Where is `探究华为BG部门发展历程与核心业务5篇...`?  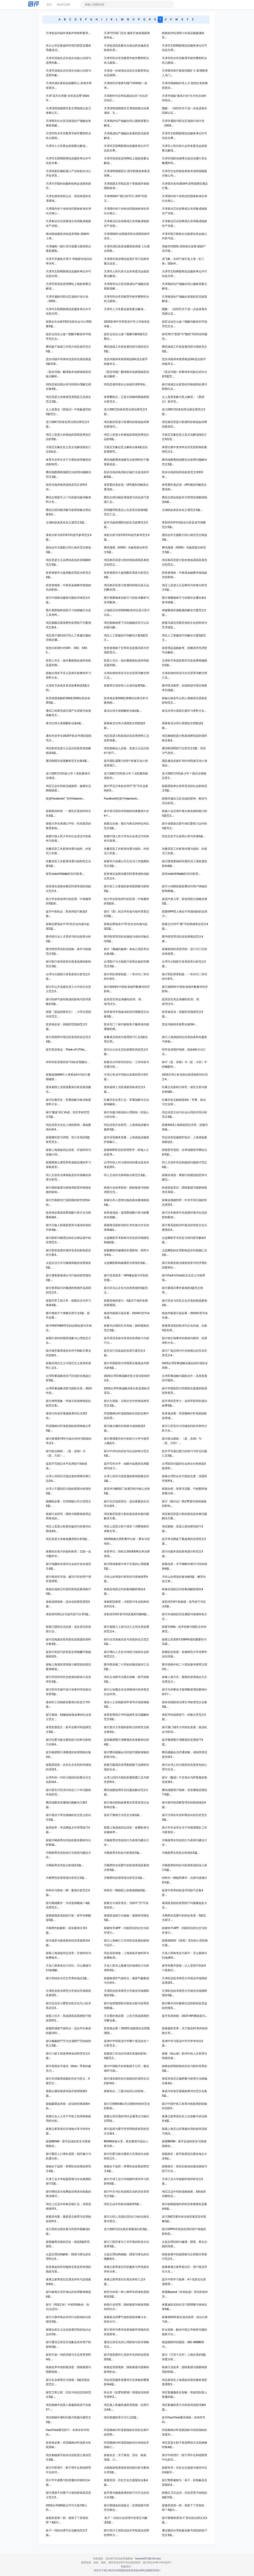 探究华为BG部门发展历程与核心业务5篇... is located at coordinates (127, 1491).